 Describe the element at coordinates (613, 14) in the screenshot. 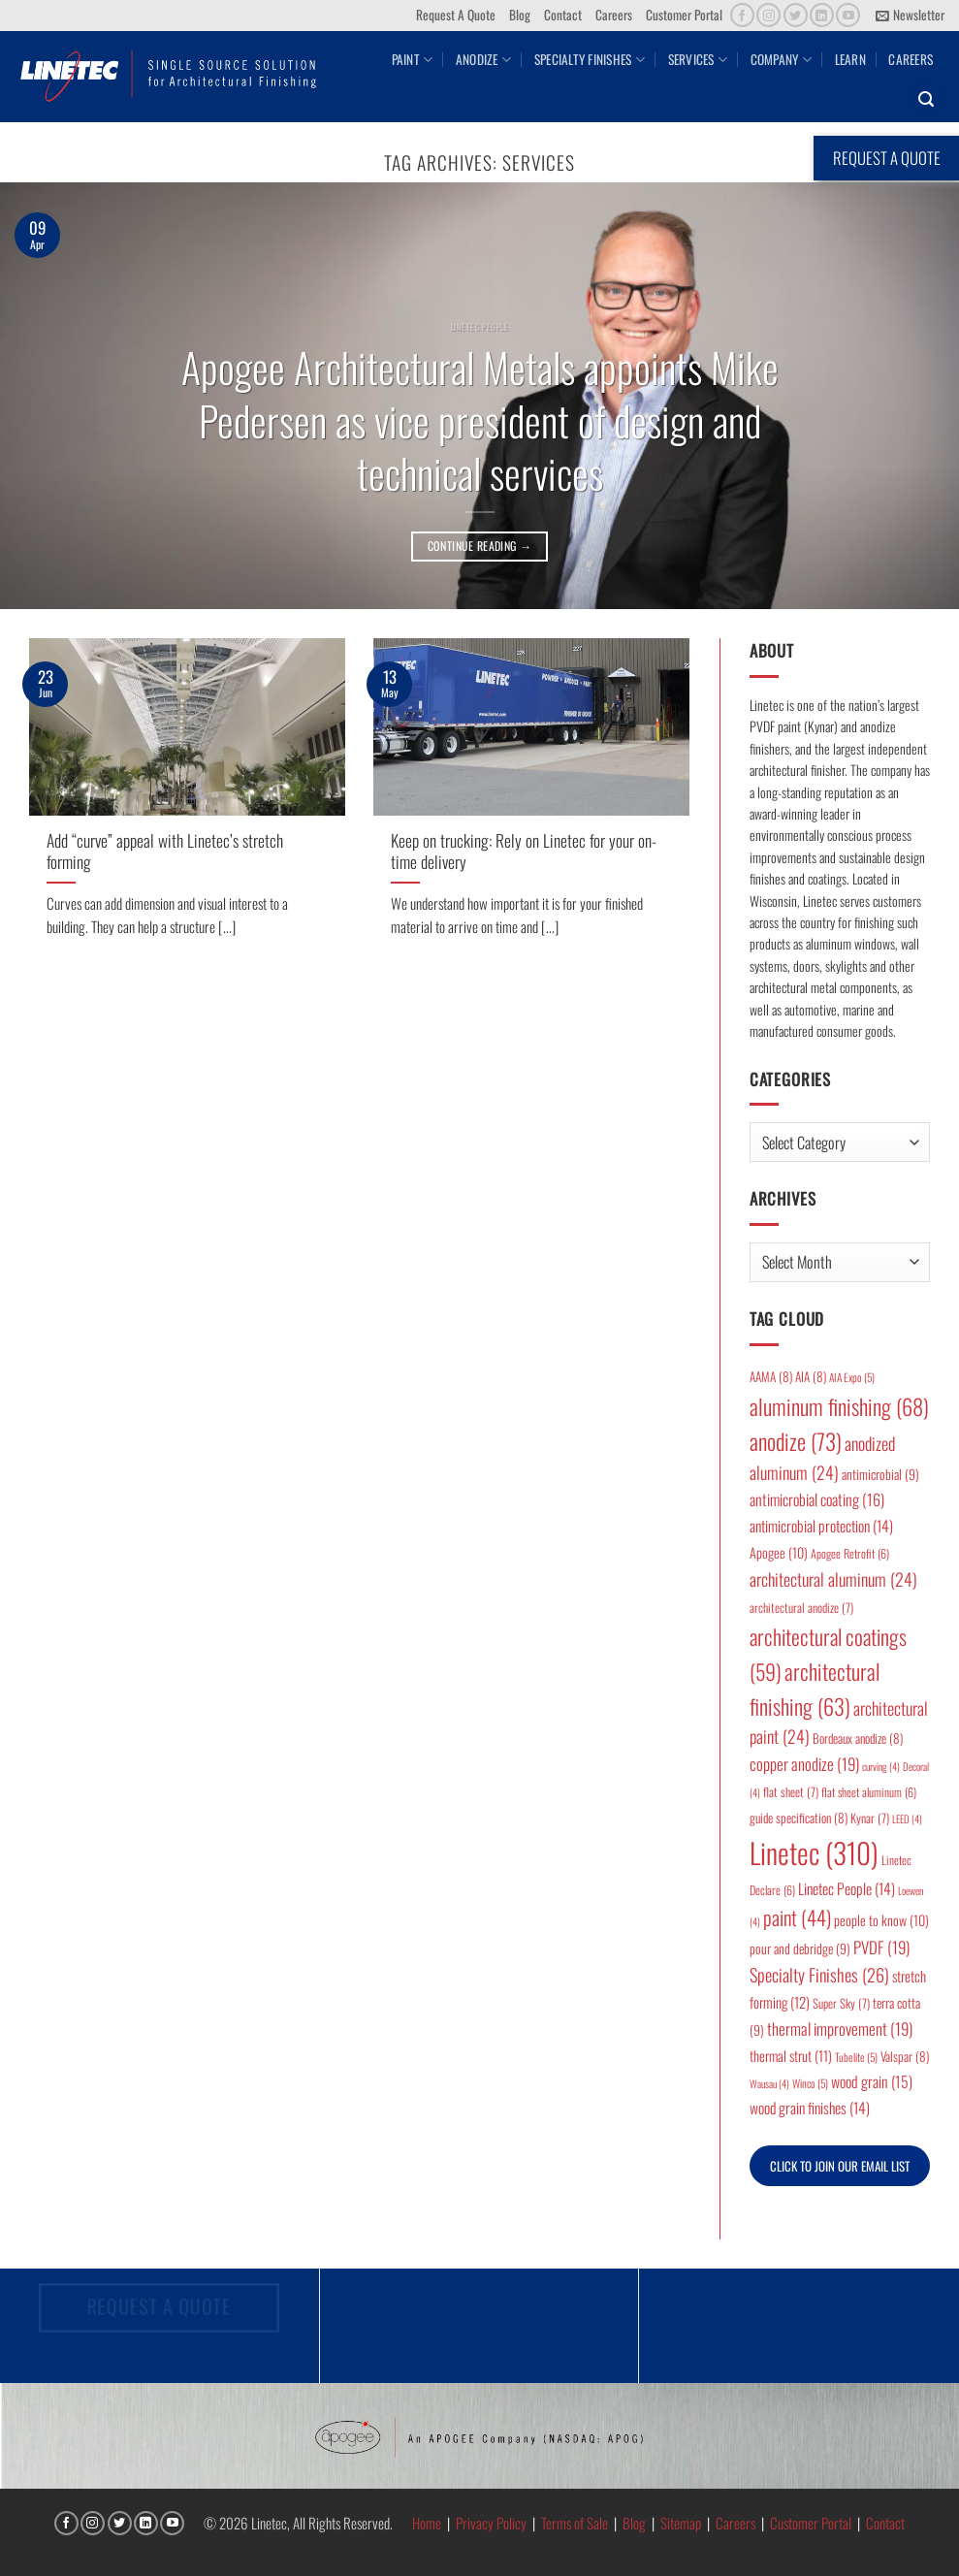

I see `Careers` at that location.